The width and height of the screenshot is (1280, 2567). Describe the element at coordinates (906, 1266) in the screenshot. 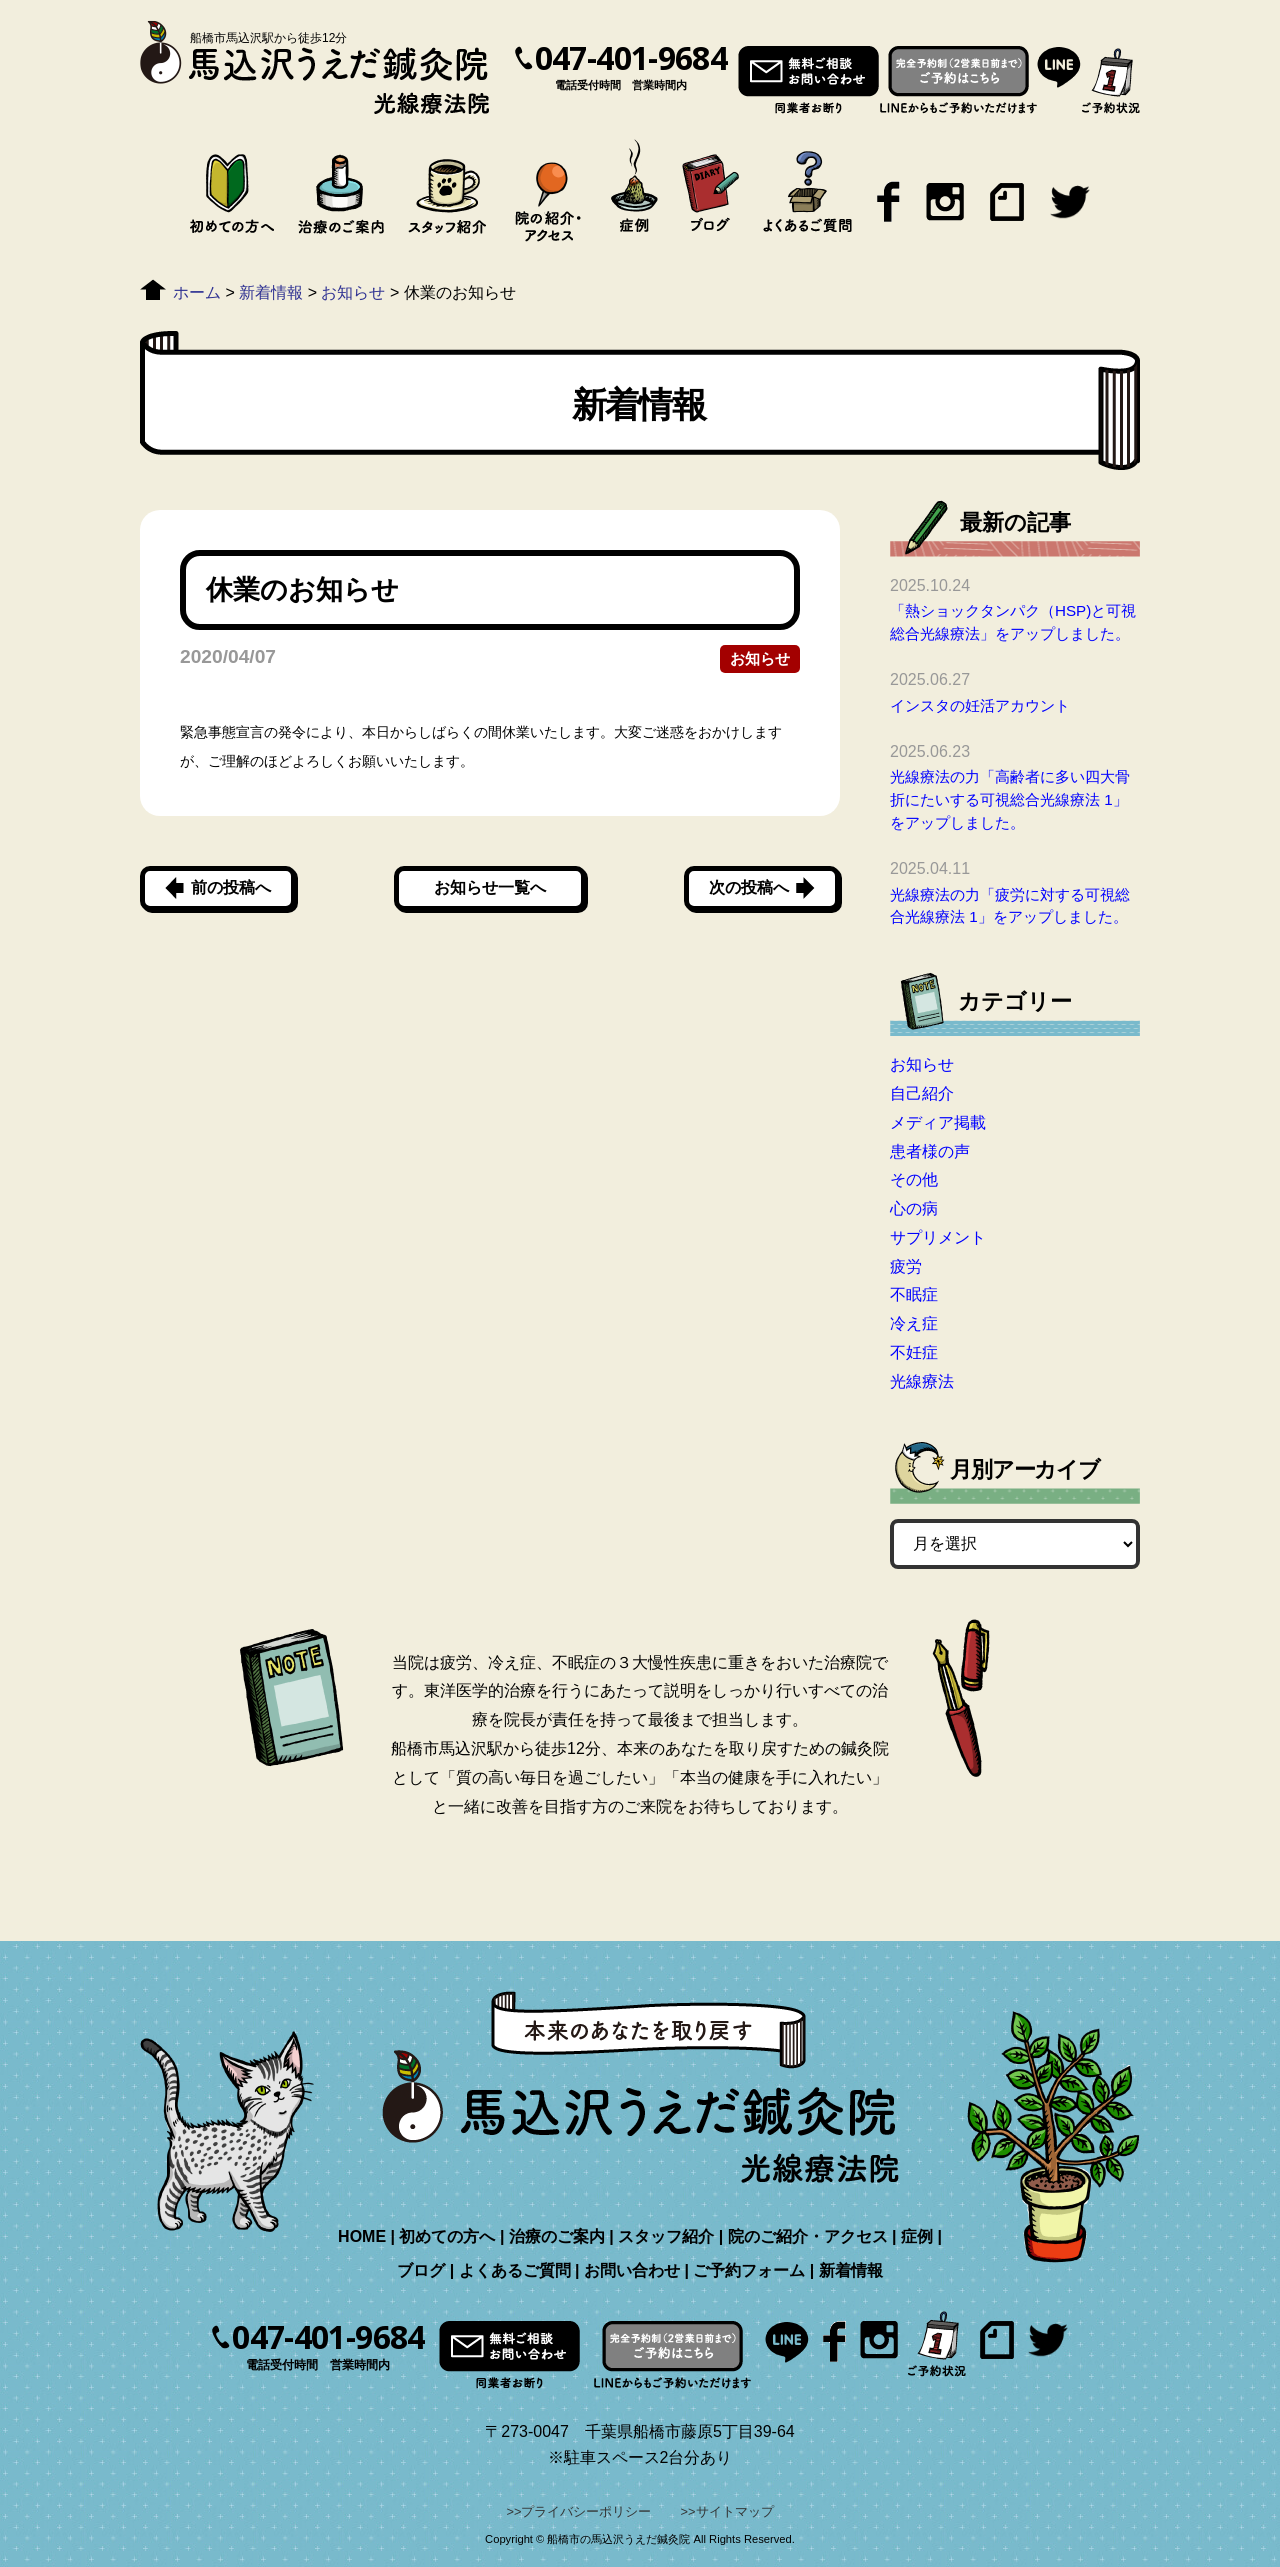

I see `疲労` at that location.